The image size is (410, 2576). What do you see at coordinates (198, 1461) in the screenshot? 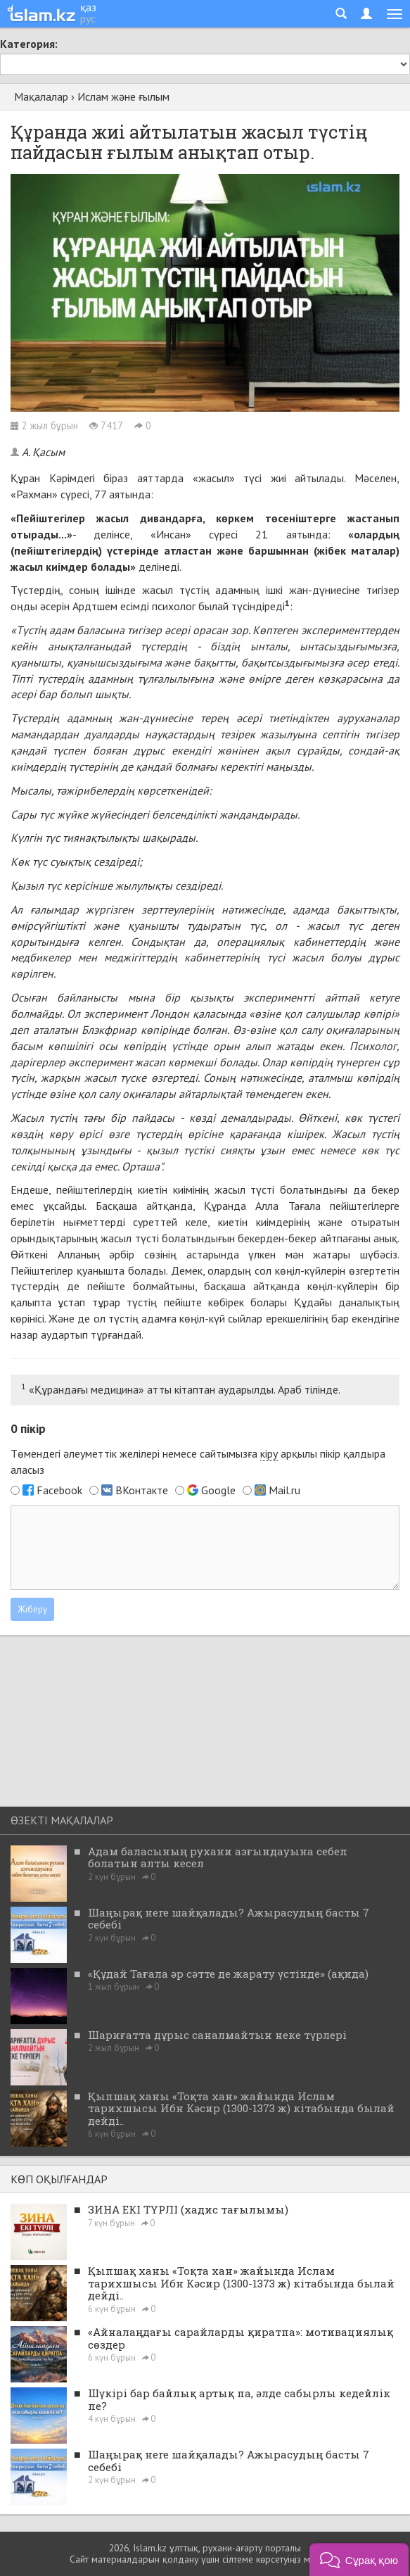
I see `Төмендегі әлеуметтік желілері немесе сайтымызға арқылы пікір қалдыра аласыз` at bounding box center [198, 1461].